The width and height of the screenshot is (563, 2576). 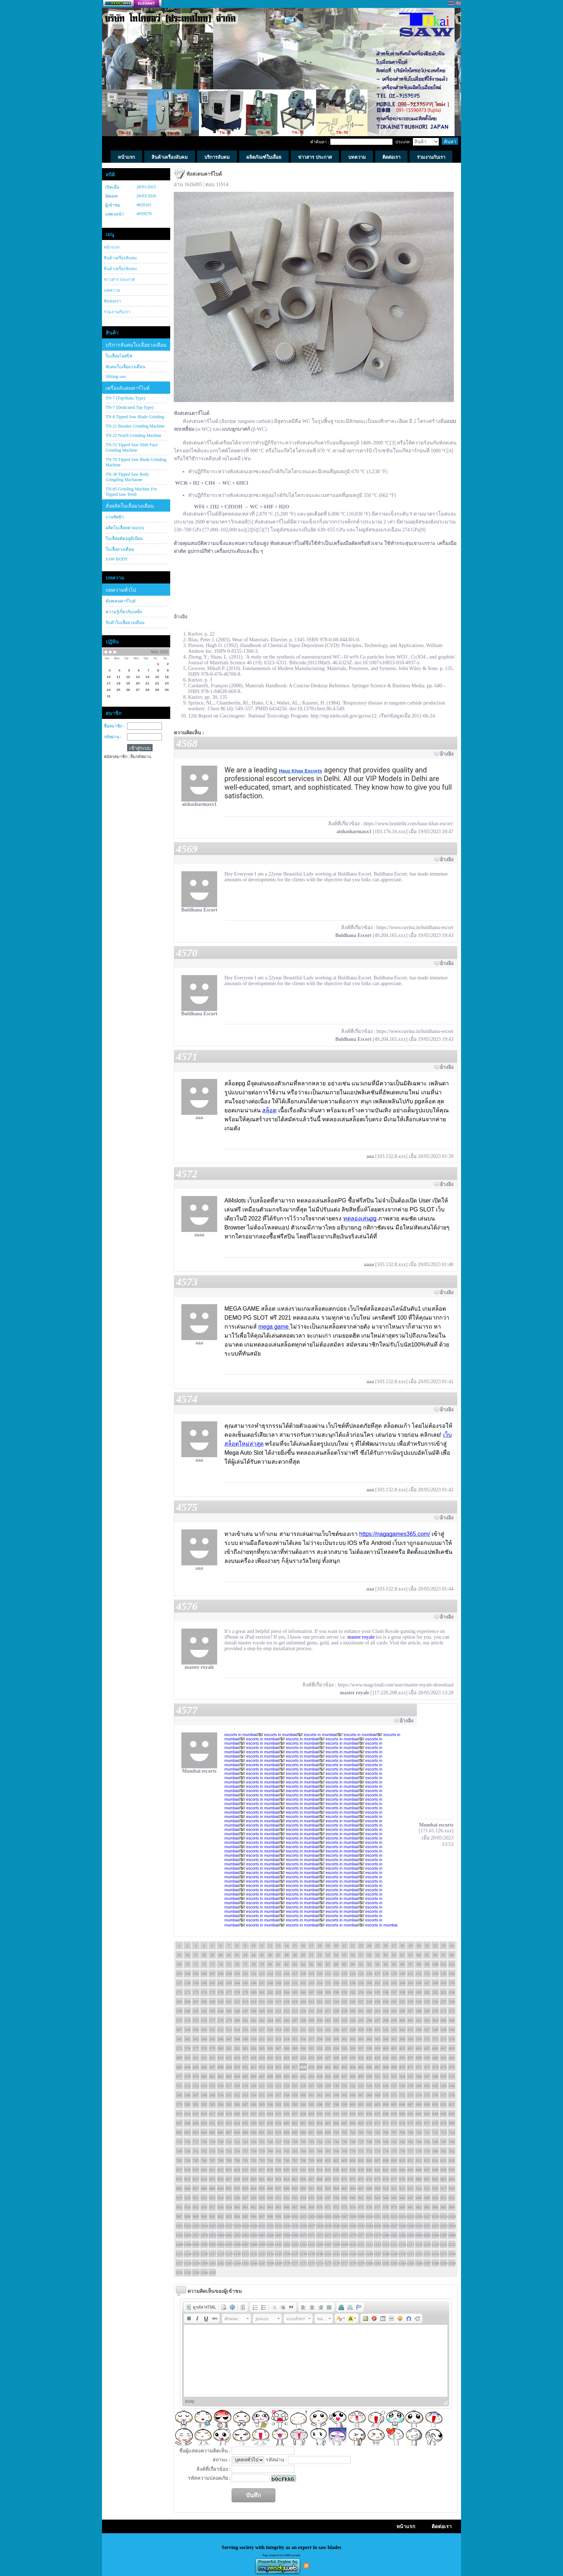 I want to click on 493, so click(x=311, y=2076).